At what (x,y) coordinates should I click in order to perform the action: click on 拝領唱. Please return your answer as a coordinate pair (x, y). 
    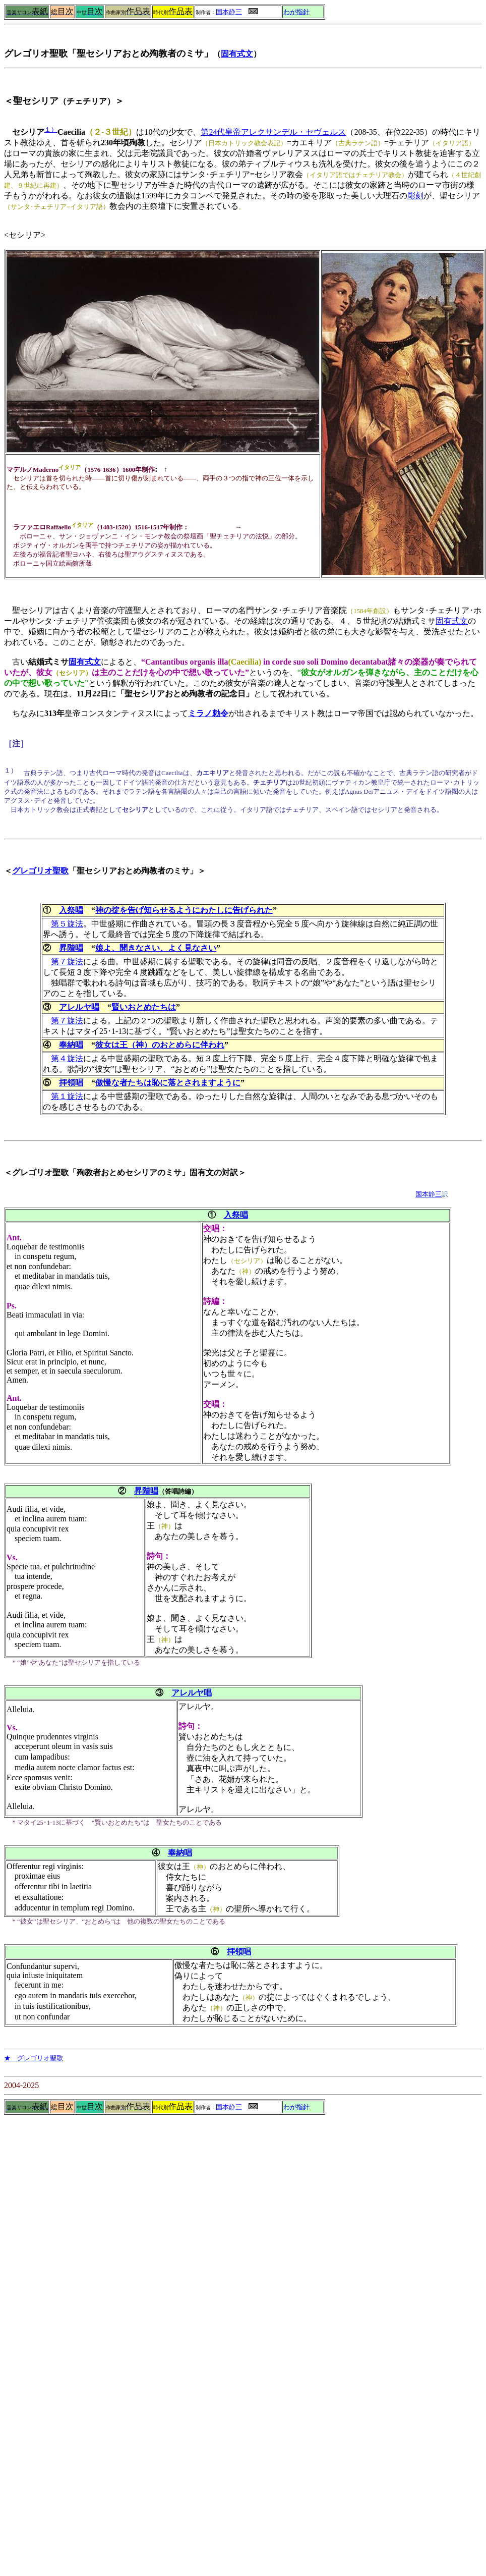
    Looking at the image, I should click on (71, 1082).